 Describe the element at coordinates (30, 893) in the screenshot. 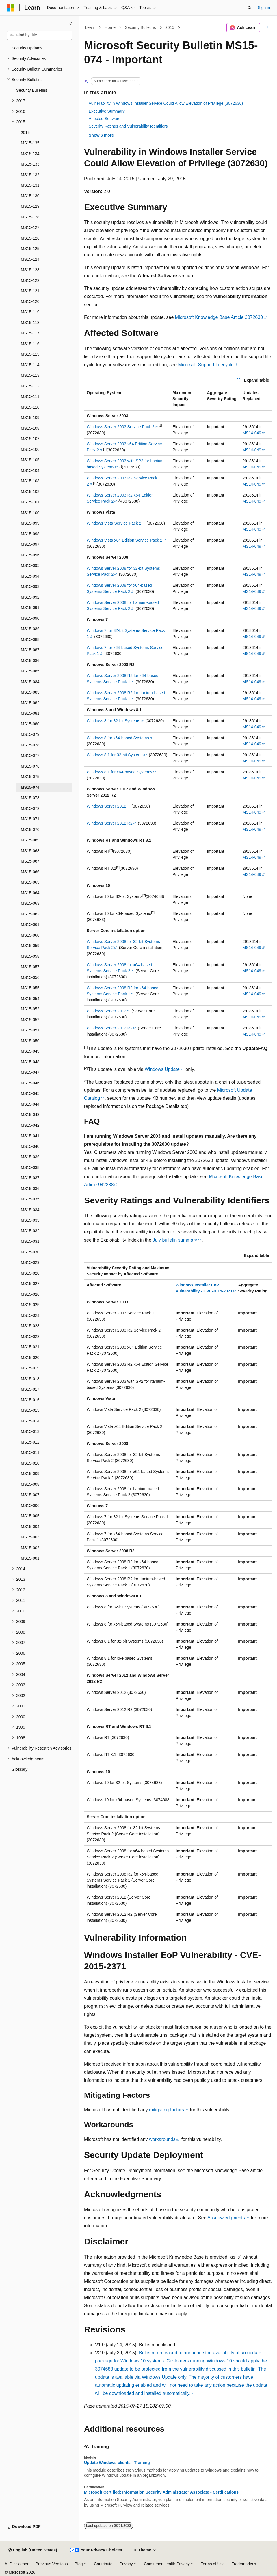

I see `MS15-064 [treeitem]` at that location.